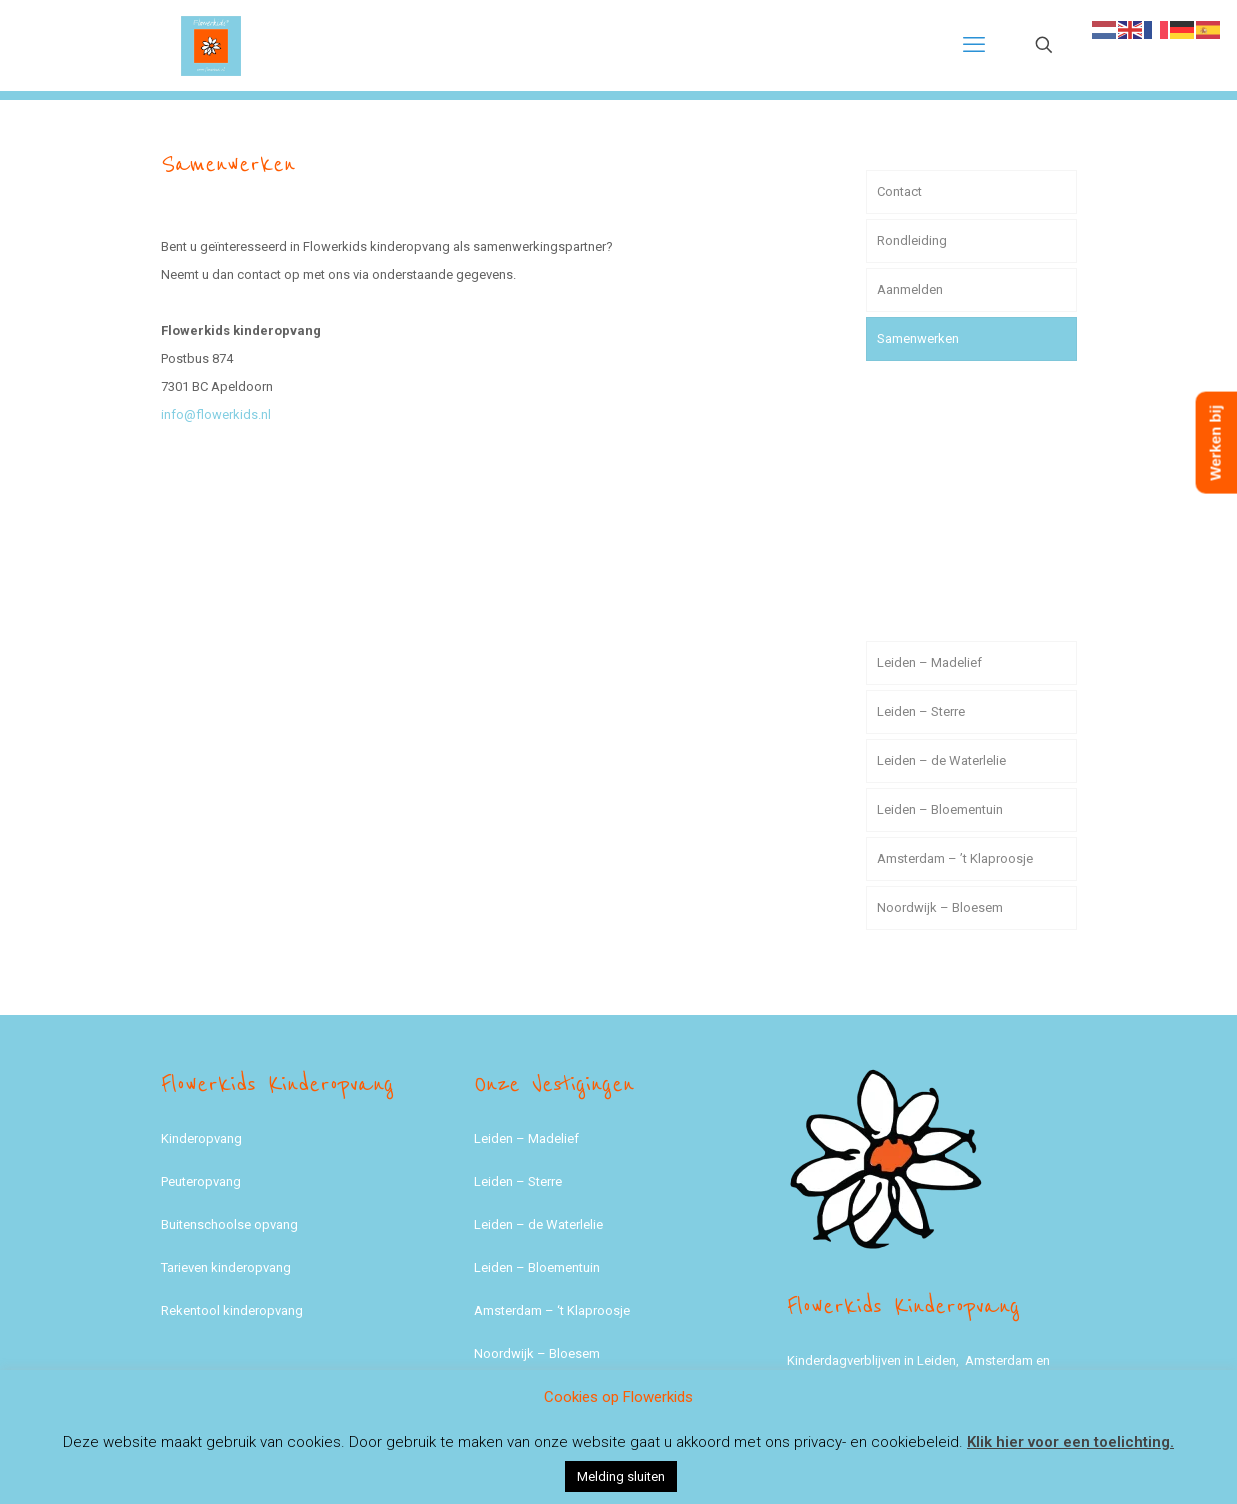 The width and height of the screenshot is (1237, 1504). I want to click on Buitenschoolse opvang, so click(229, 1224).